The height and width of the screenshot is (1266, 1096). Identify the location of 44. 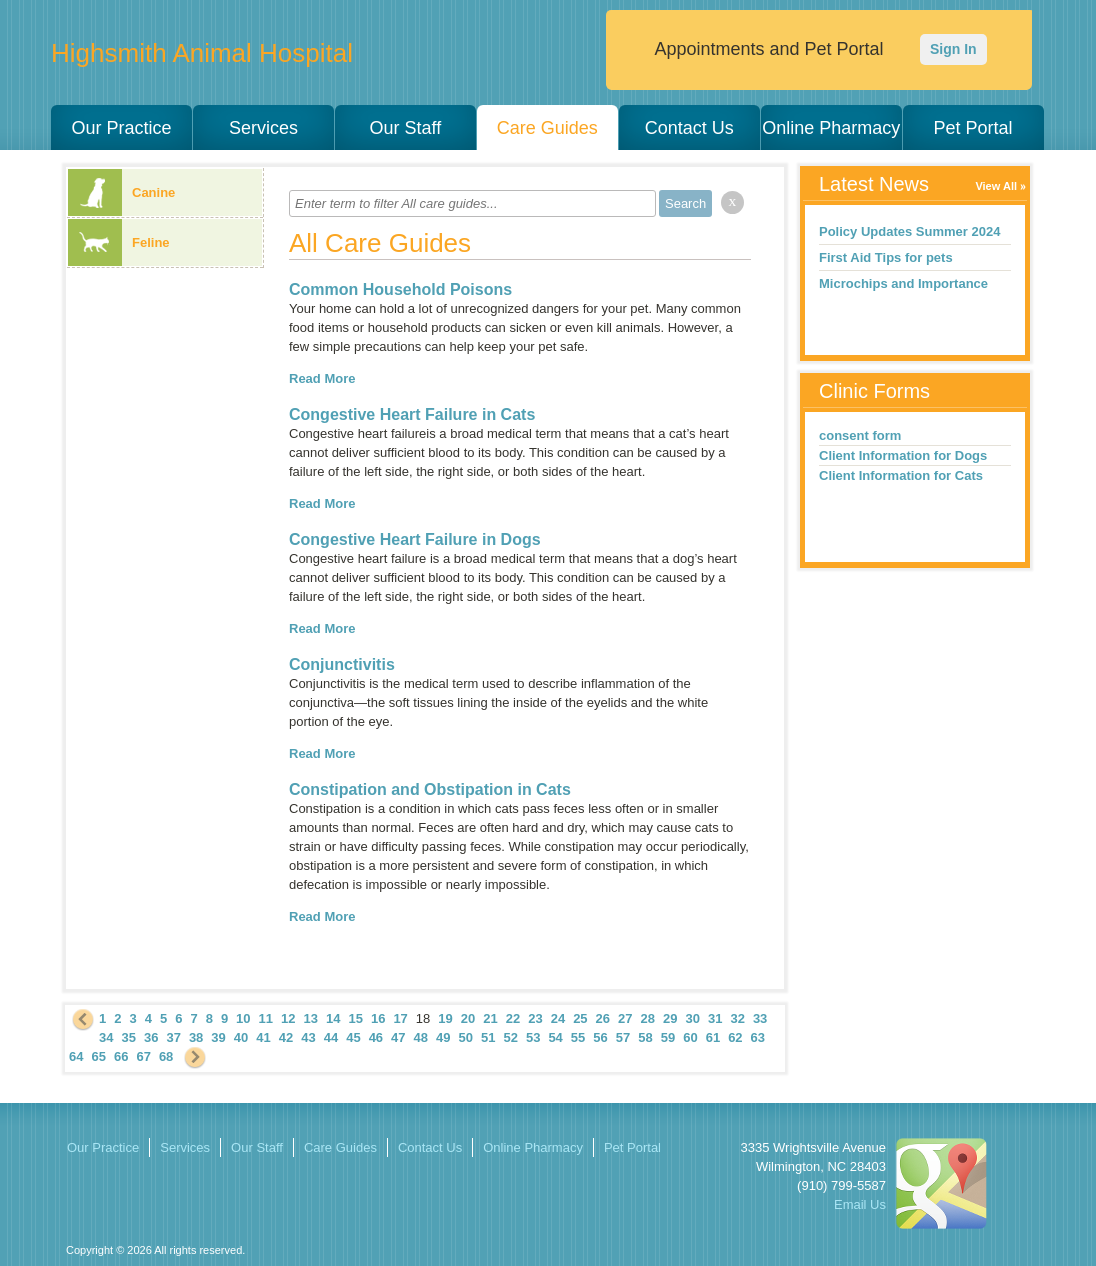
(331, 1037).